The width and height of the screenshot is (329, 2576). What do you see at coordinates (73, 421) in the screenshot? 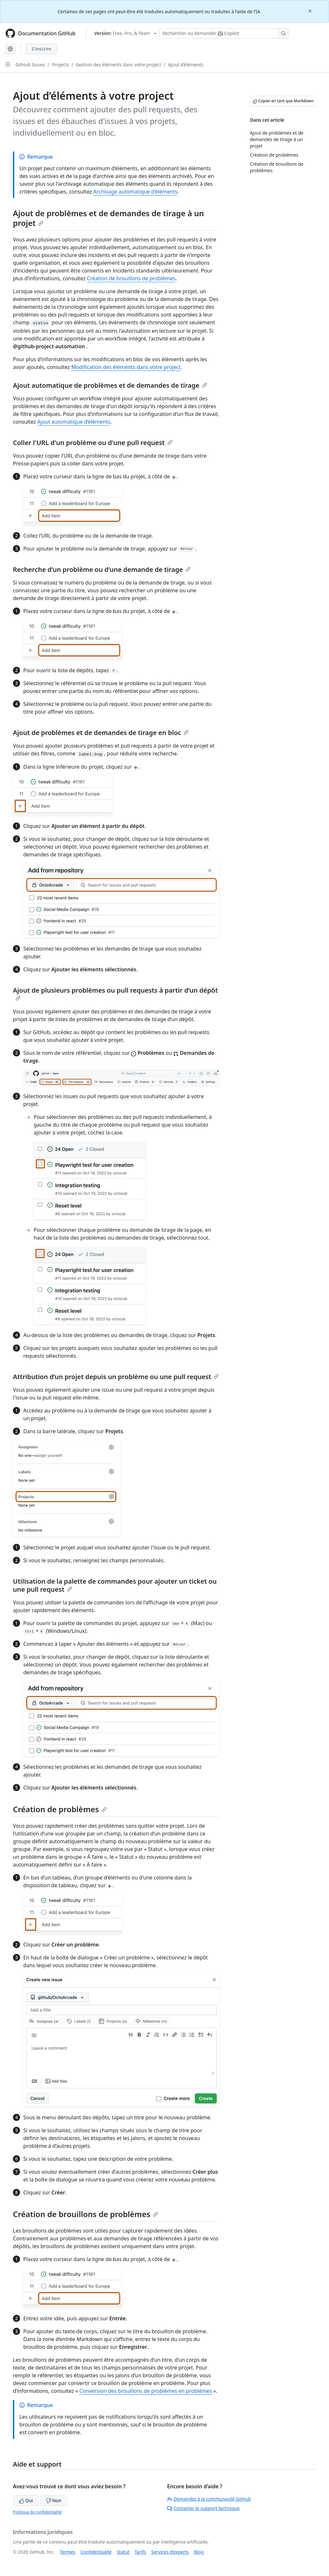
I see `Ajout automatique d’éléments` at bounding box center [73, 421].